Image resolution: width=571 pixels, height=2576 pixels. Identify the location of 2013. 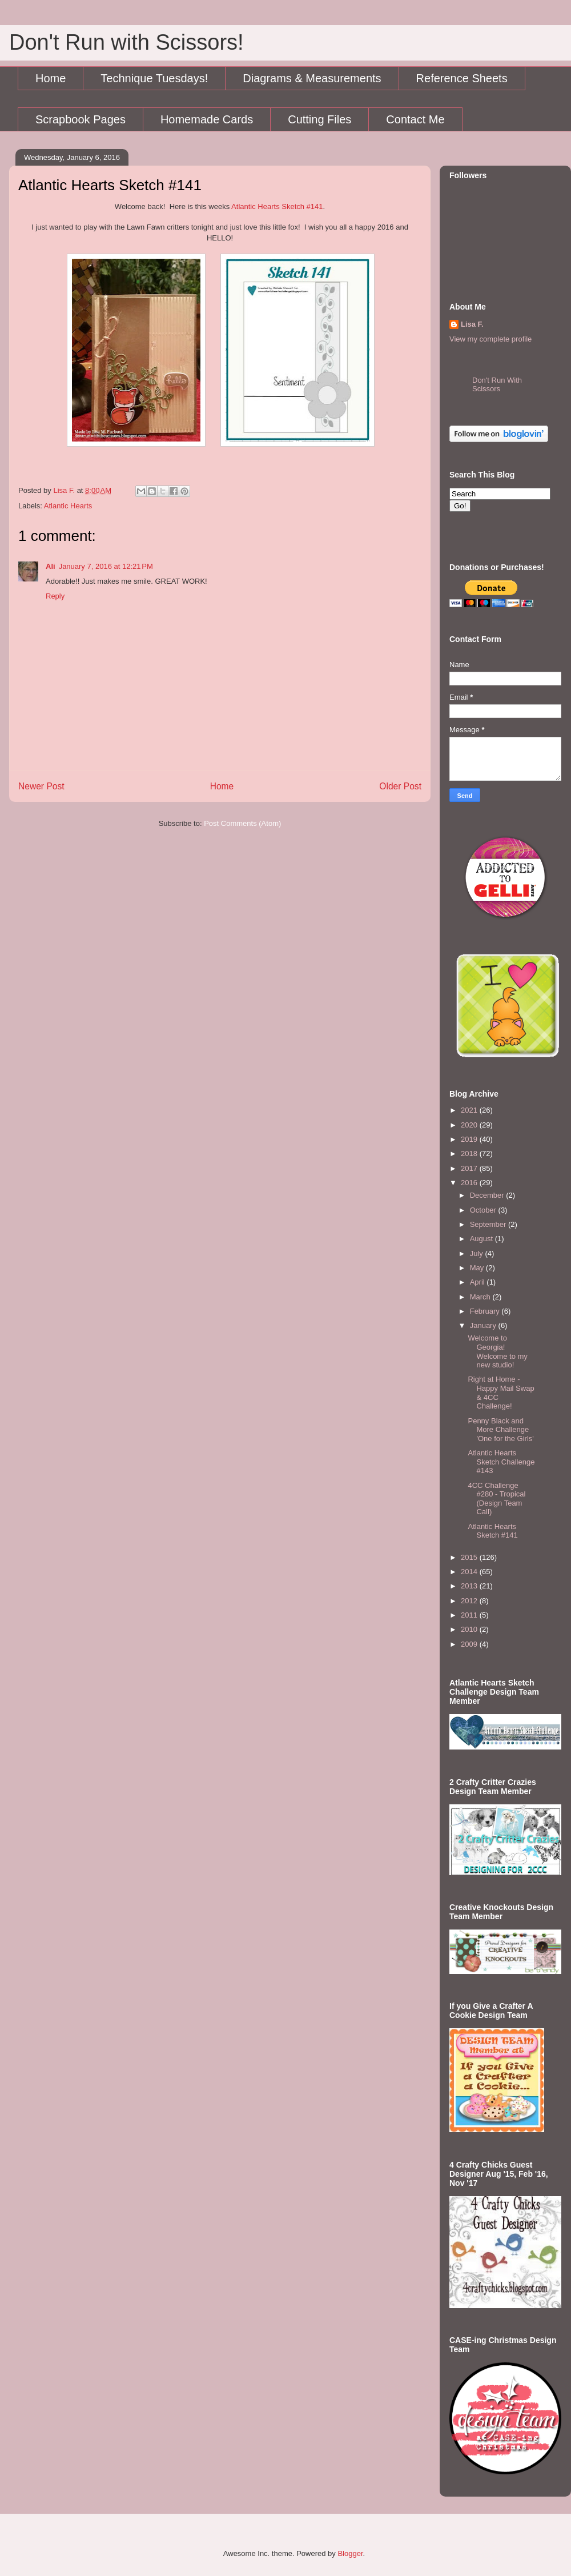
(470, 1586).